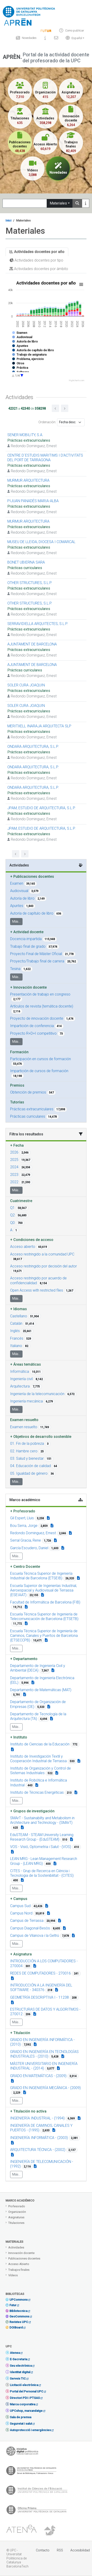 This screenshot has height=2576, width=92. I want to click on Artículos de revista (temática docente) [button], so click(41, 1006).